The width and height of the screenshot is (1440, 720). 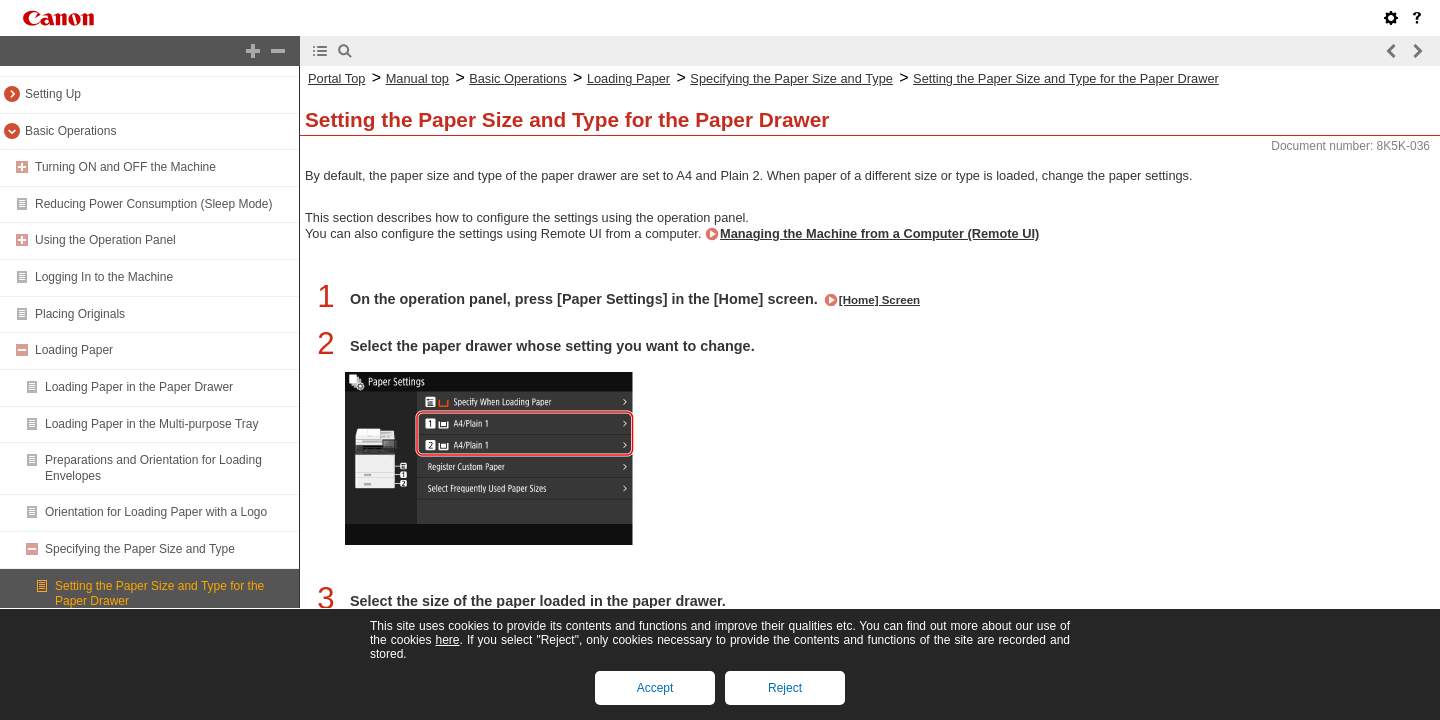 What do you see at coordinates (336, 78) in the screenshot?
I see `Portal Top` at bounding box center [336, 78].